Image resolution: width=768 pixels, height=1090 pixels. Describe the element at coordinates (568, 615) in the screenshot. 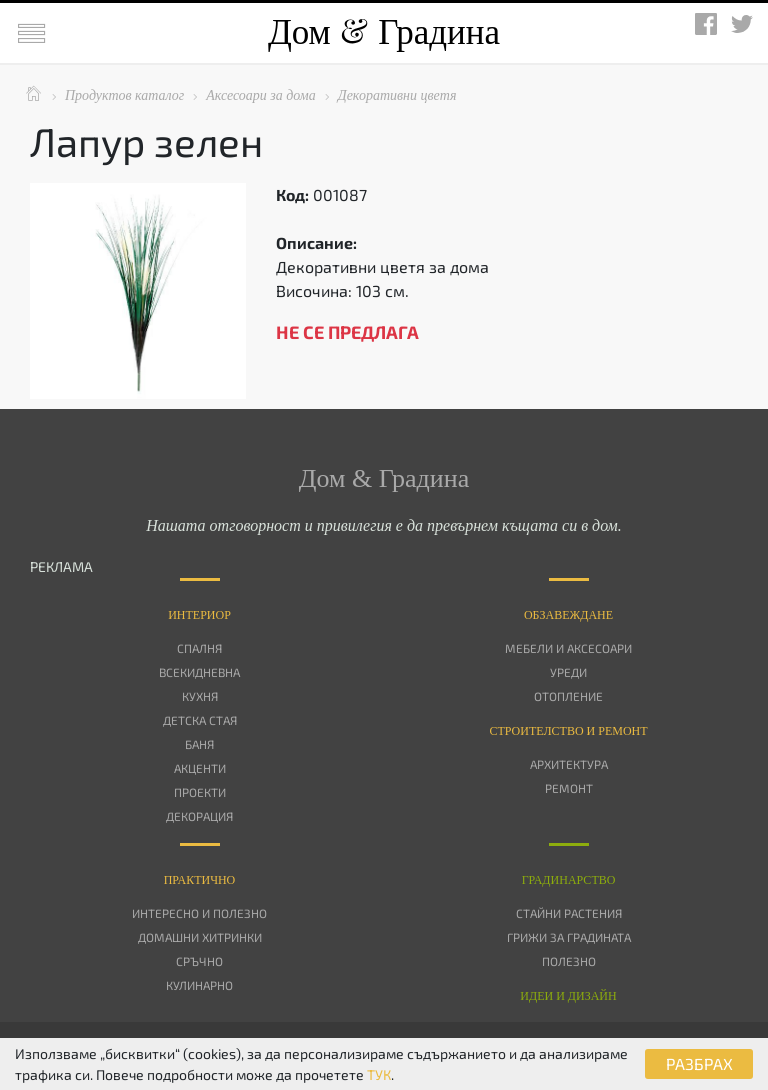

I see `Oбзавеждане` at that location.